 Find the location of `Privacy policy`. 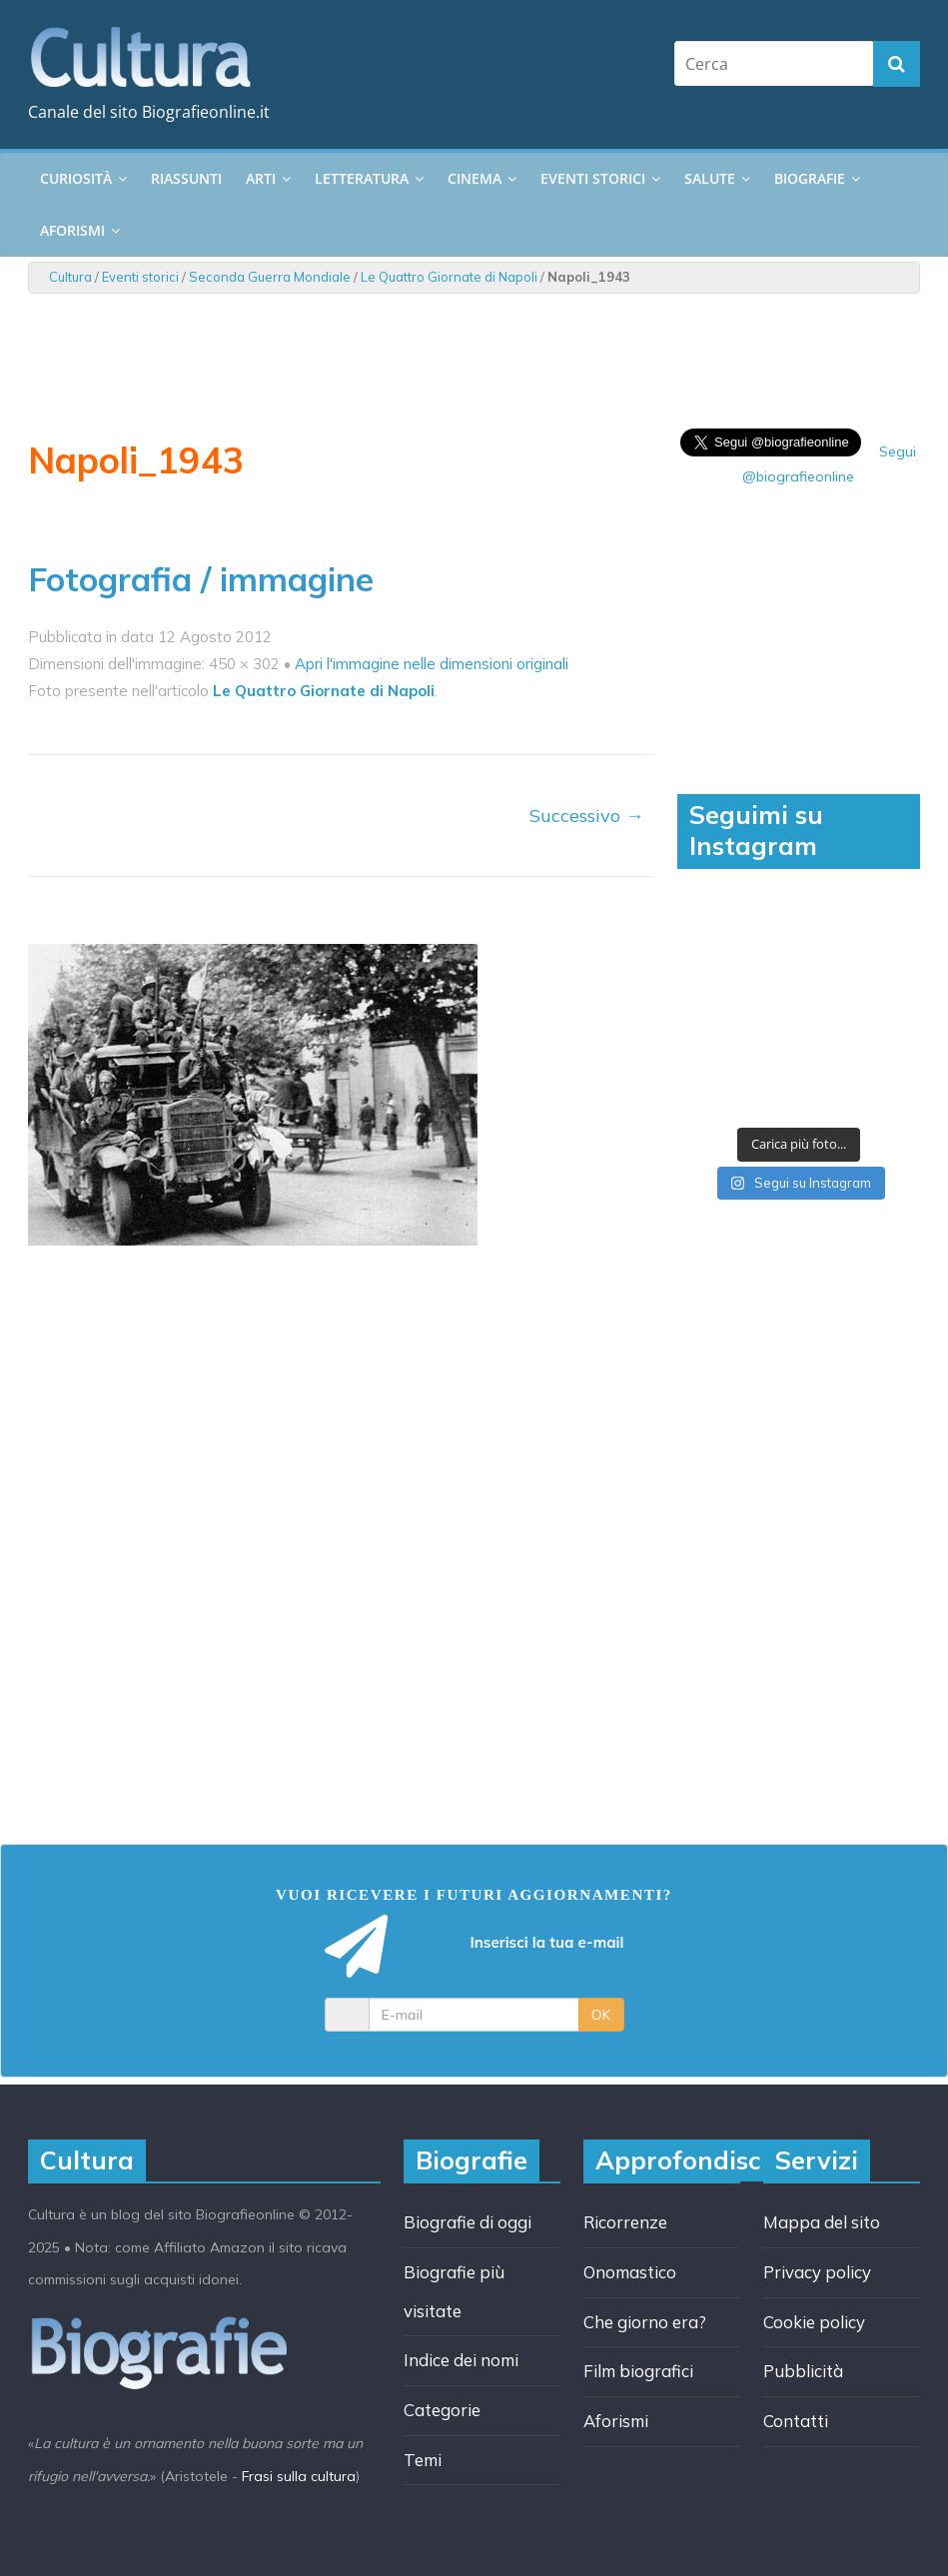

Privacy policy is located at coordinates (817, 2271).